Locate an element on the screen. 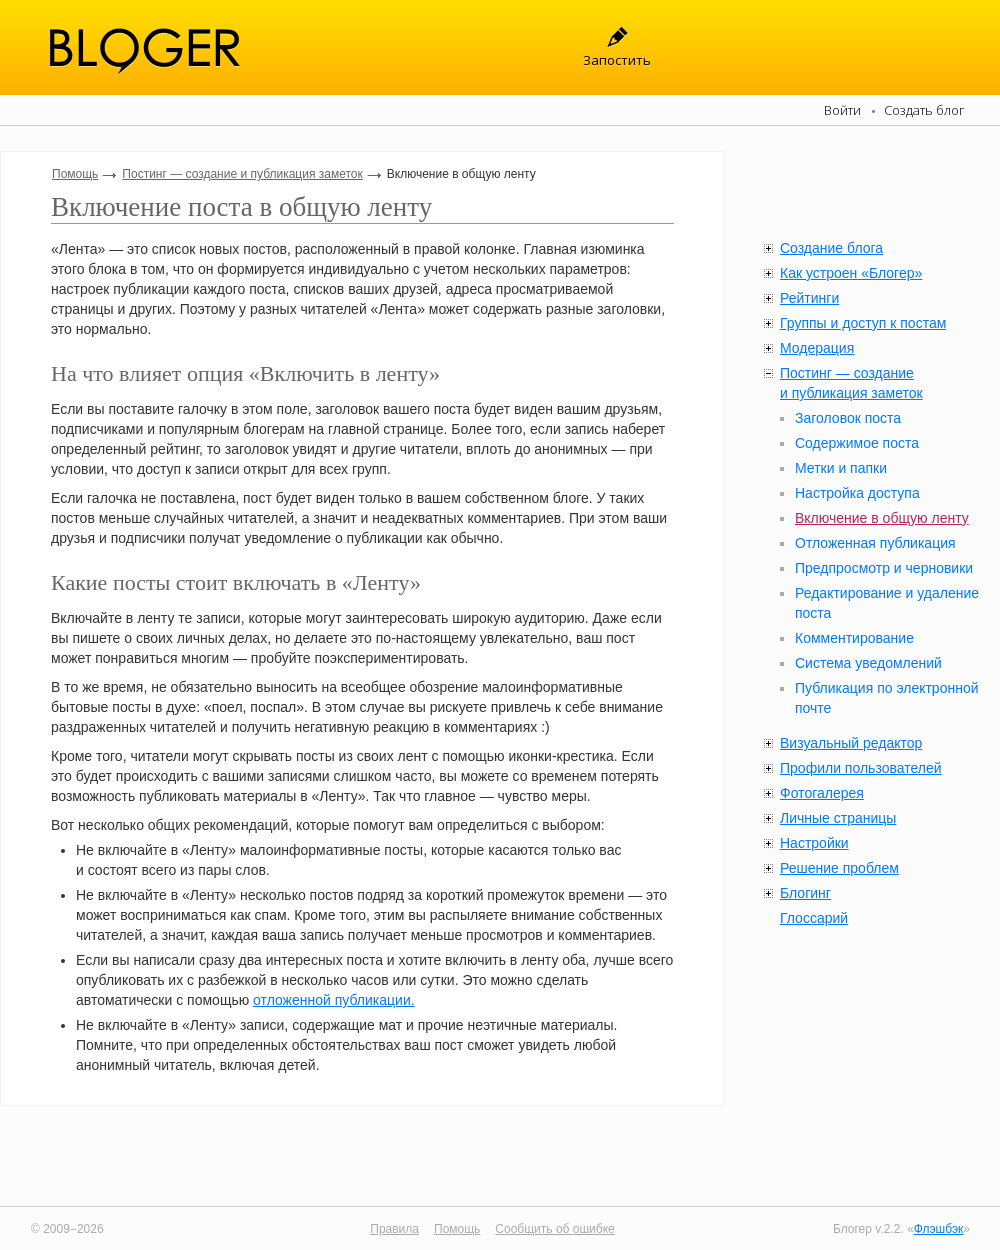  Комментирование is located at coordinates (854, 638).